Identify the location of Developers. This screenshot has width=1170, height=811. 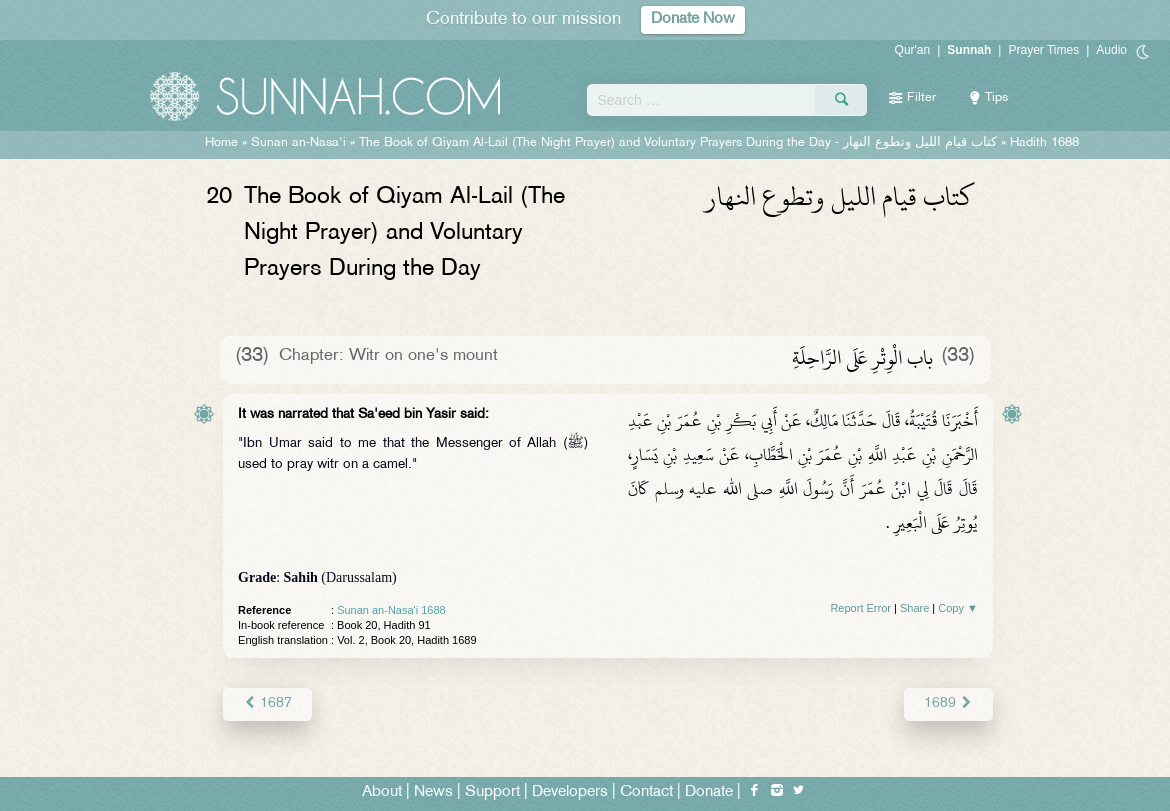
(570, 792).